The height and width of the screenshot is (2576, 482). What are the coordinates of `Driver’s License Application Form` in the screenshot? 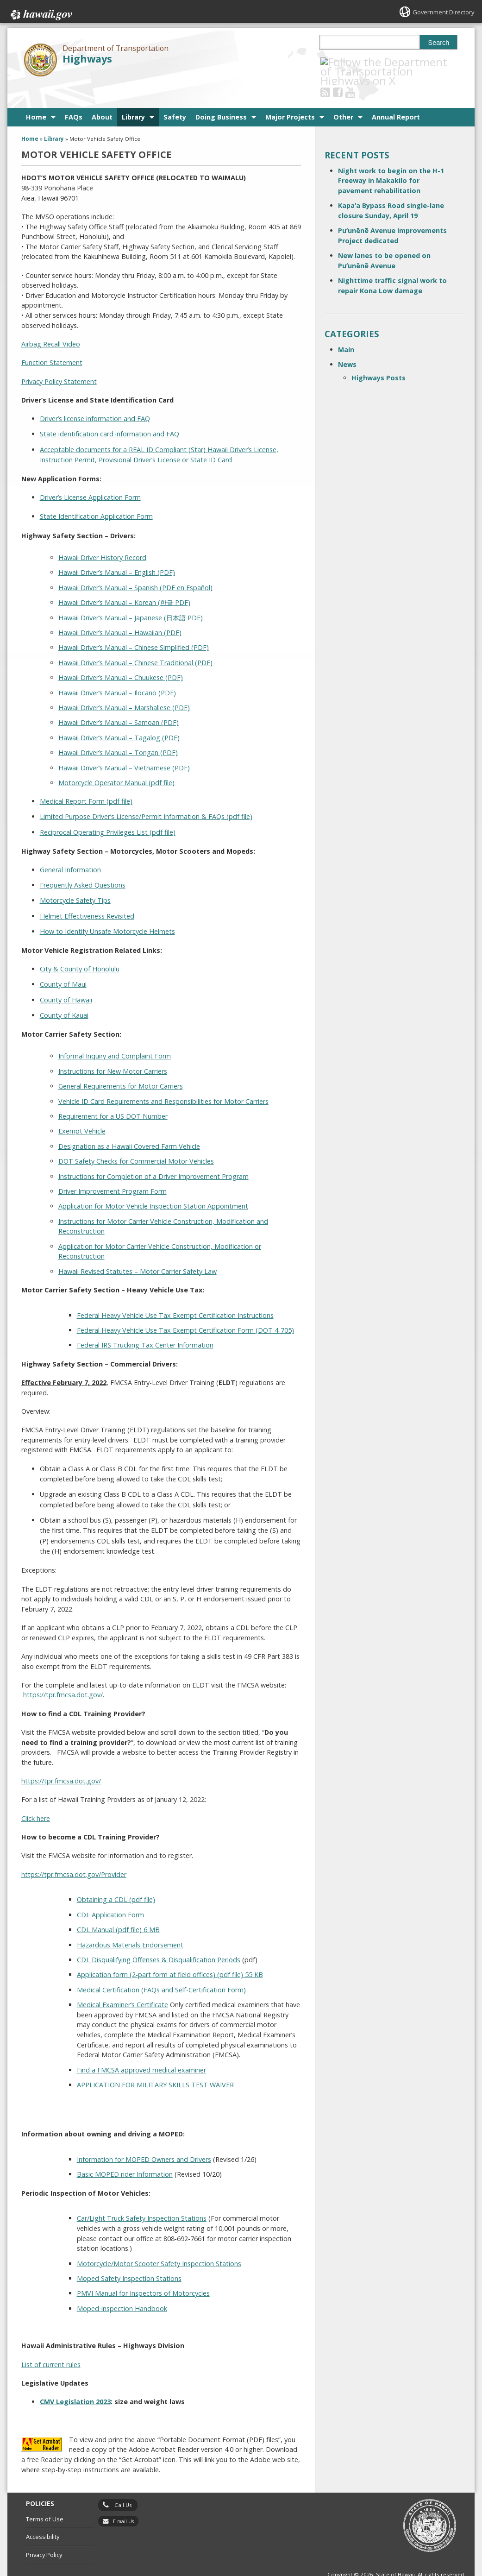 It's located at (90, 474).